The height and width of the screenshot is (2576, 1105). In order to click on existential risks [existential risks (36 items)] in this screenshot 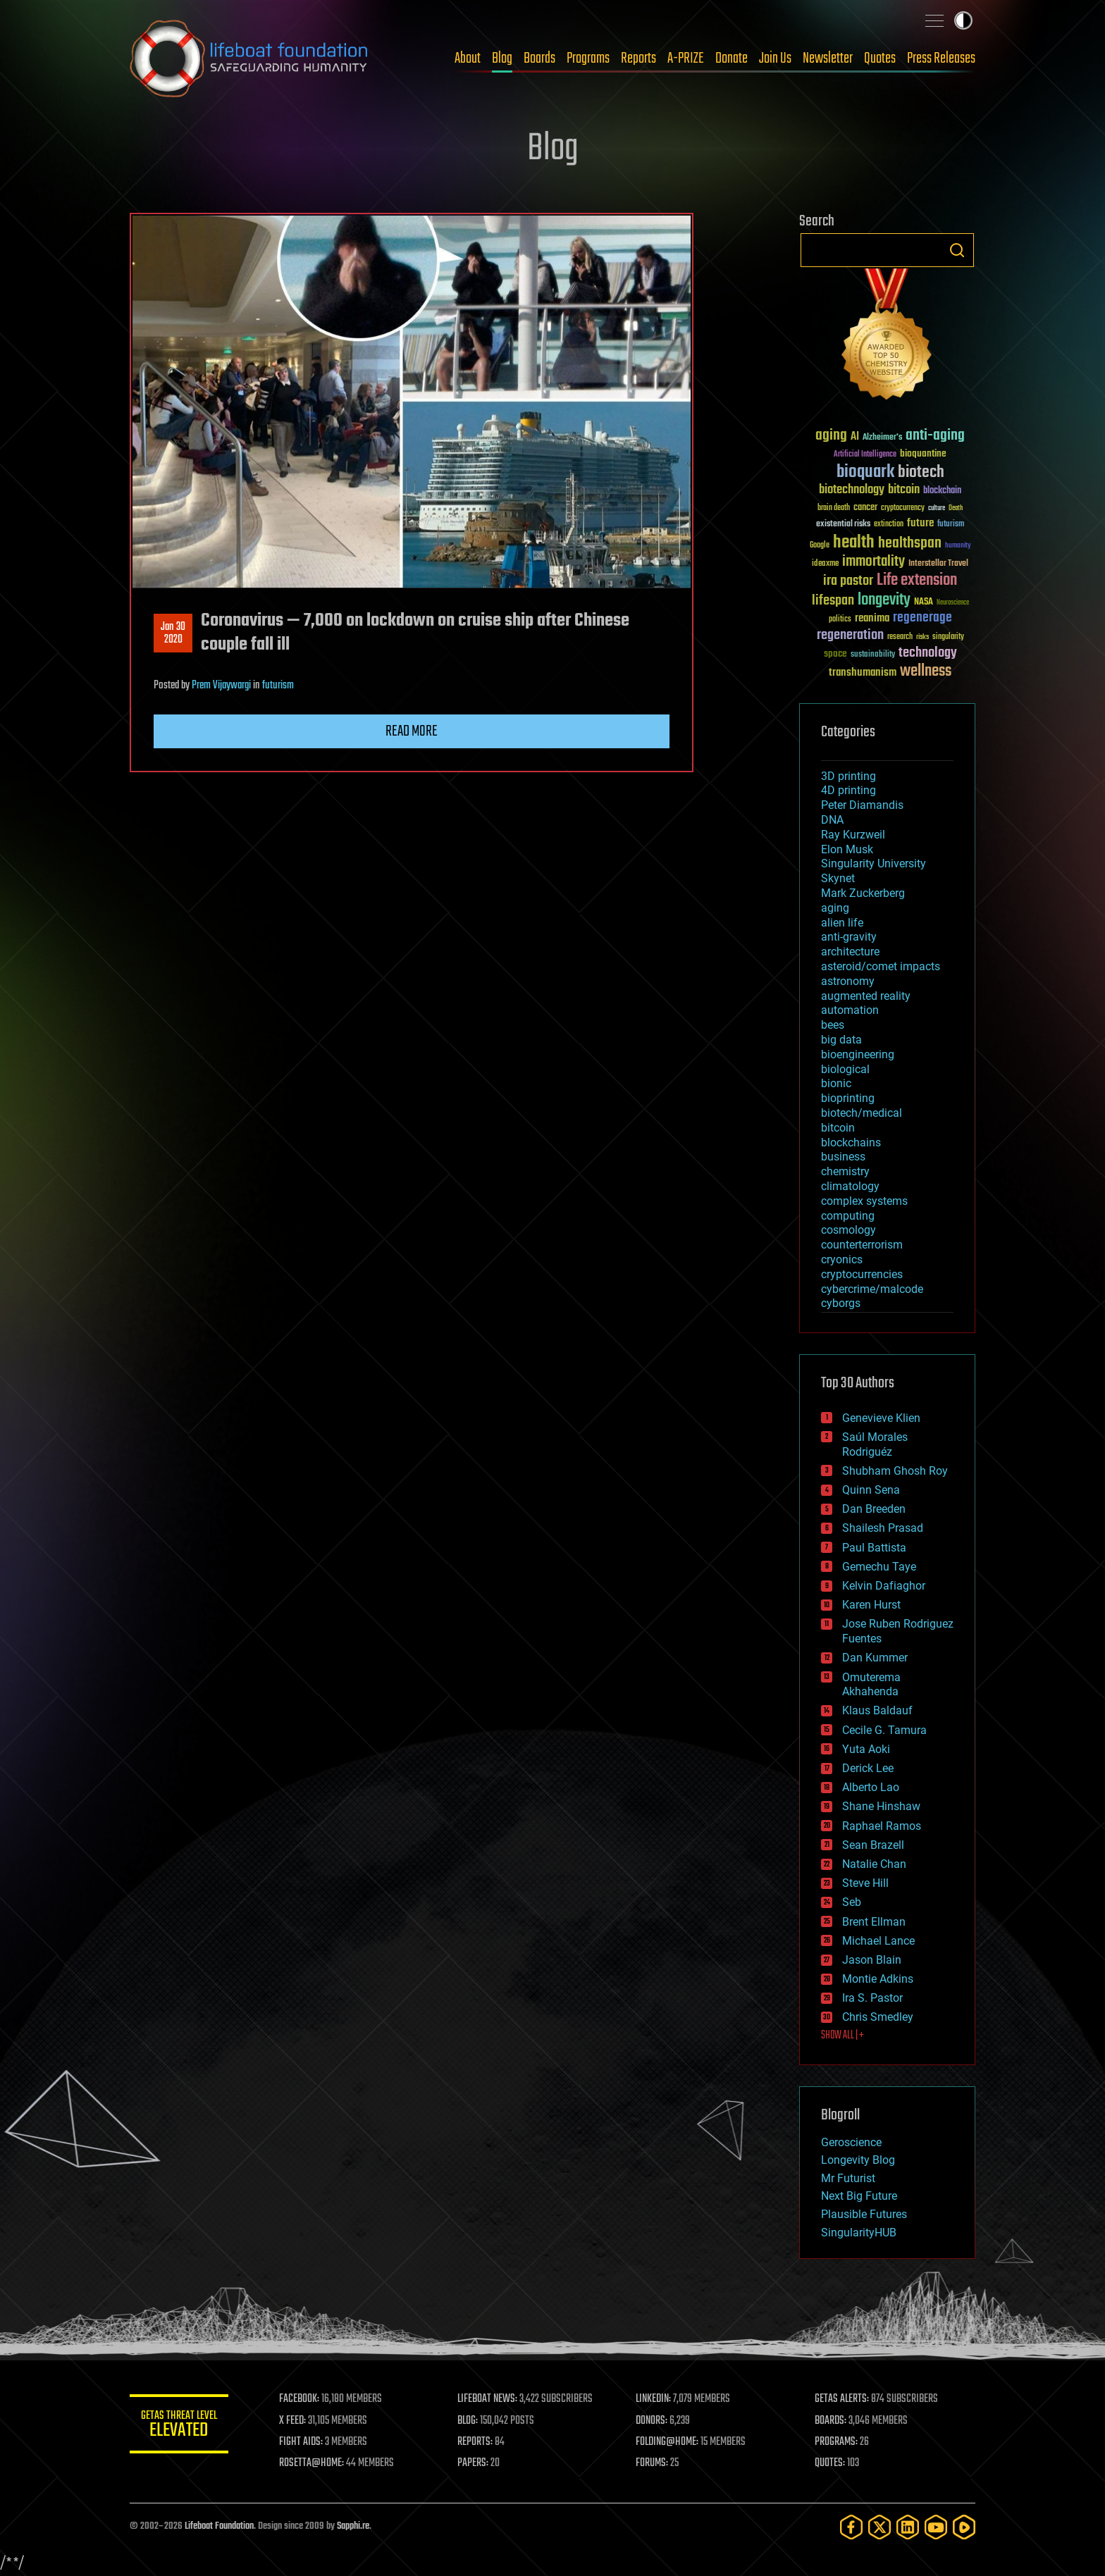, I will do `click(843, 524)`.